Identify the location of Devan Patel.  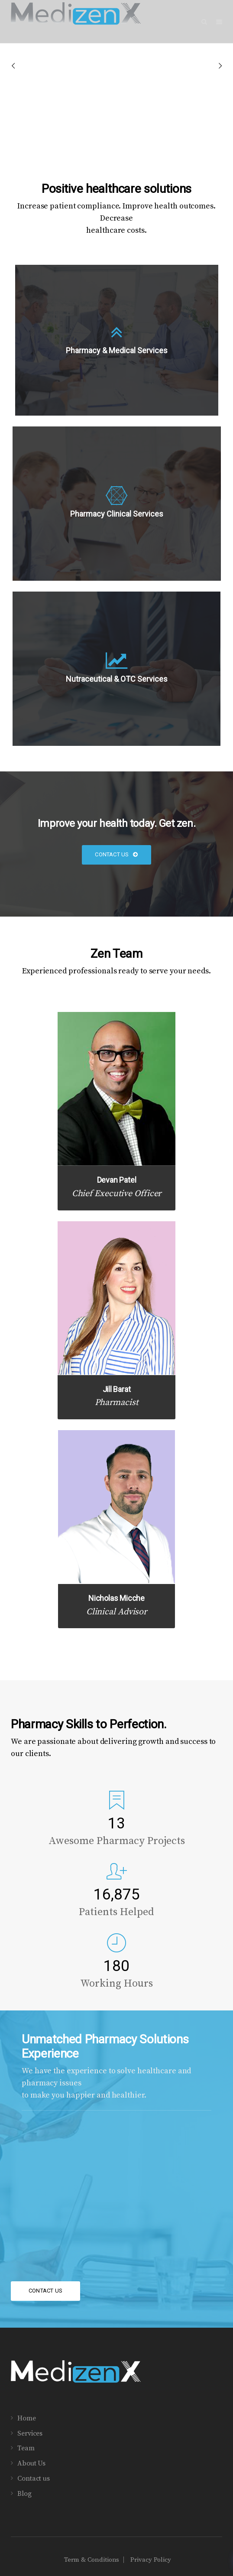
(116, 1179).